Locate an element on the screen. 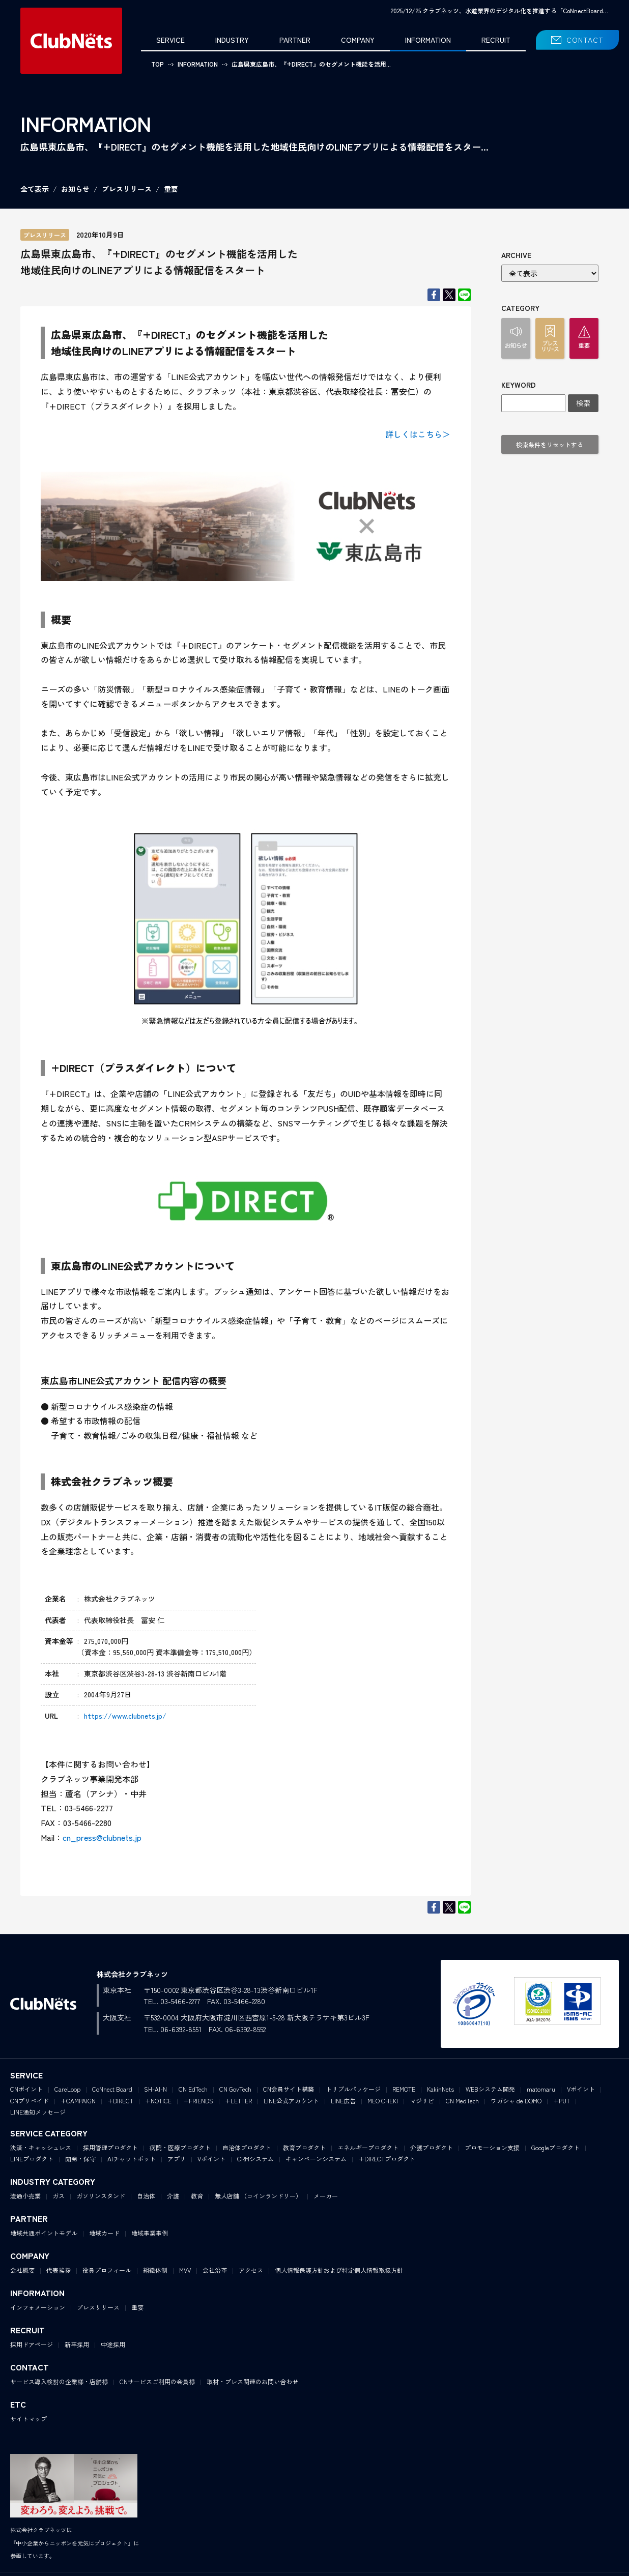  株式会社クラブネッツは『中小企業からニッポンを元気にプロジェクト』に参画しています。 is located at coordinates (74, 2543).